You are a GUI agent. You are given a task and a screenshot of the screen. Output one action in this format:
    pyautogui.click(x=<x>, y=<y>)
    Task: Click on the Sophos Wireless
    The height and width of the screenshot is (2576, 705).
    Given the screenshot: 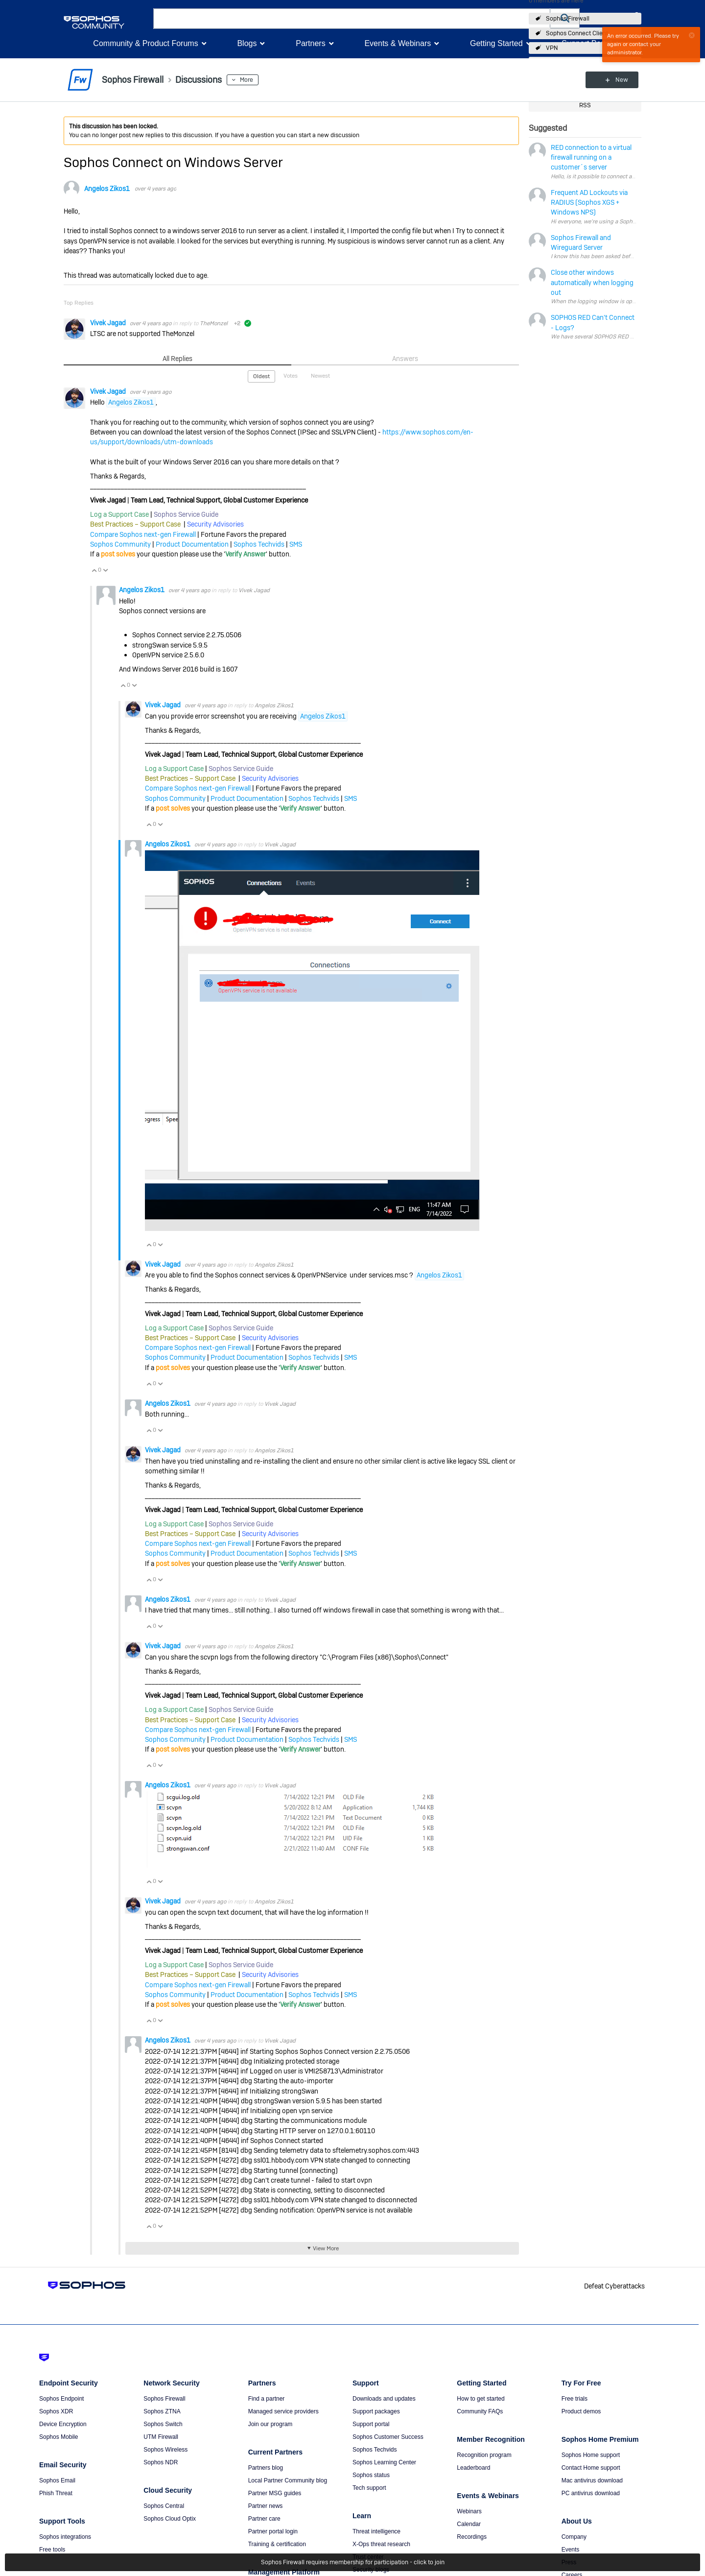 What is the action you would take?
    pyautogui.click(x=165, y=2449)
    